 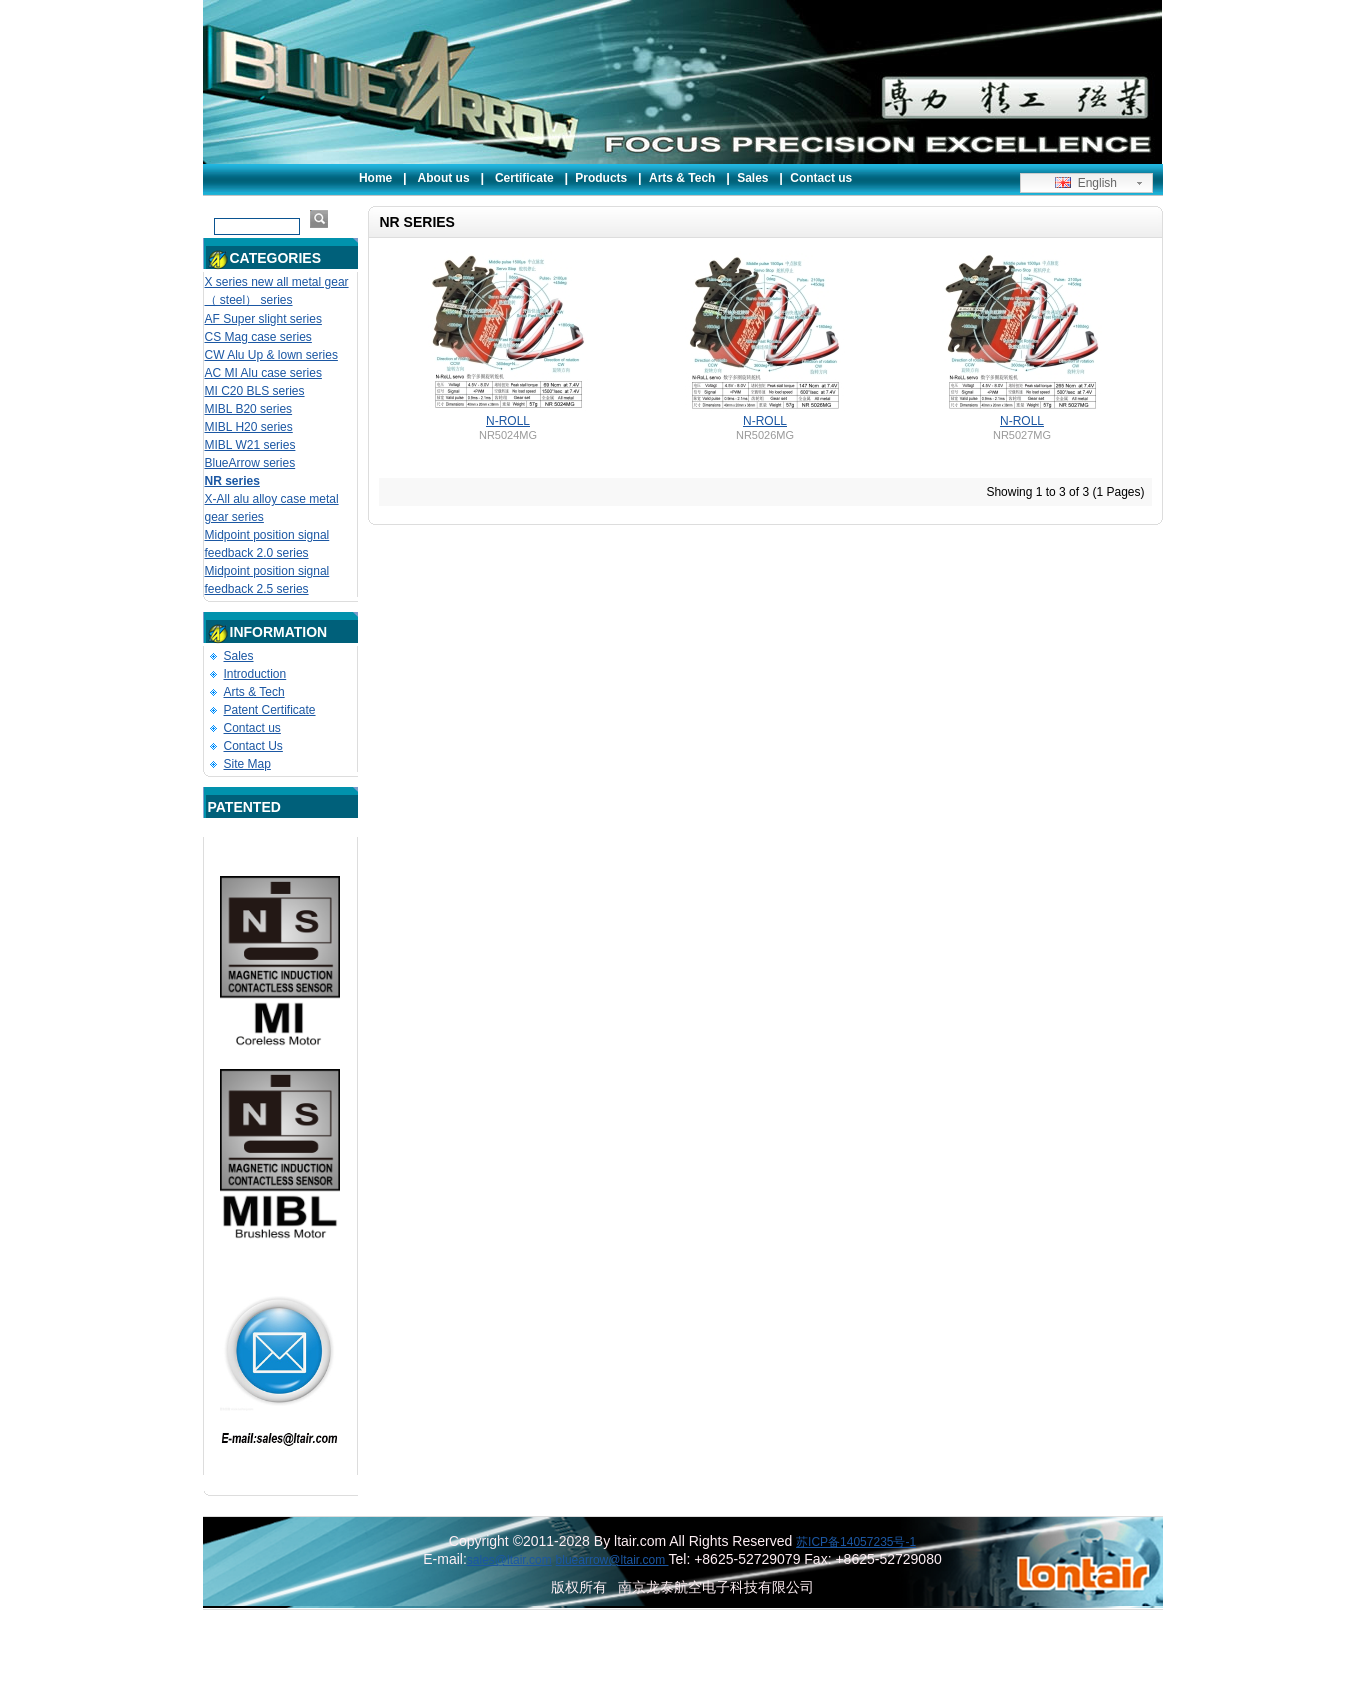 What do you see at coordinates (271, 355) in the screenshot?
I see `CW Alu Up & lown series` at bounding box center [271, 355].